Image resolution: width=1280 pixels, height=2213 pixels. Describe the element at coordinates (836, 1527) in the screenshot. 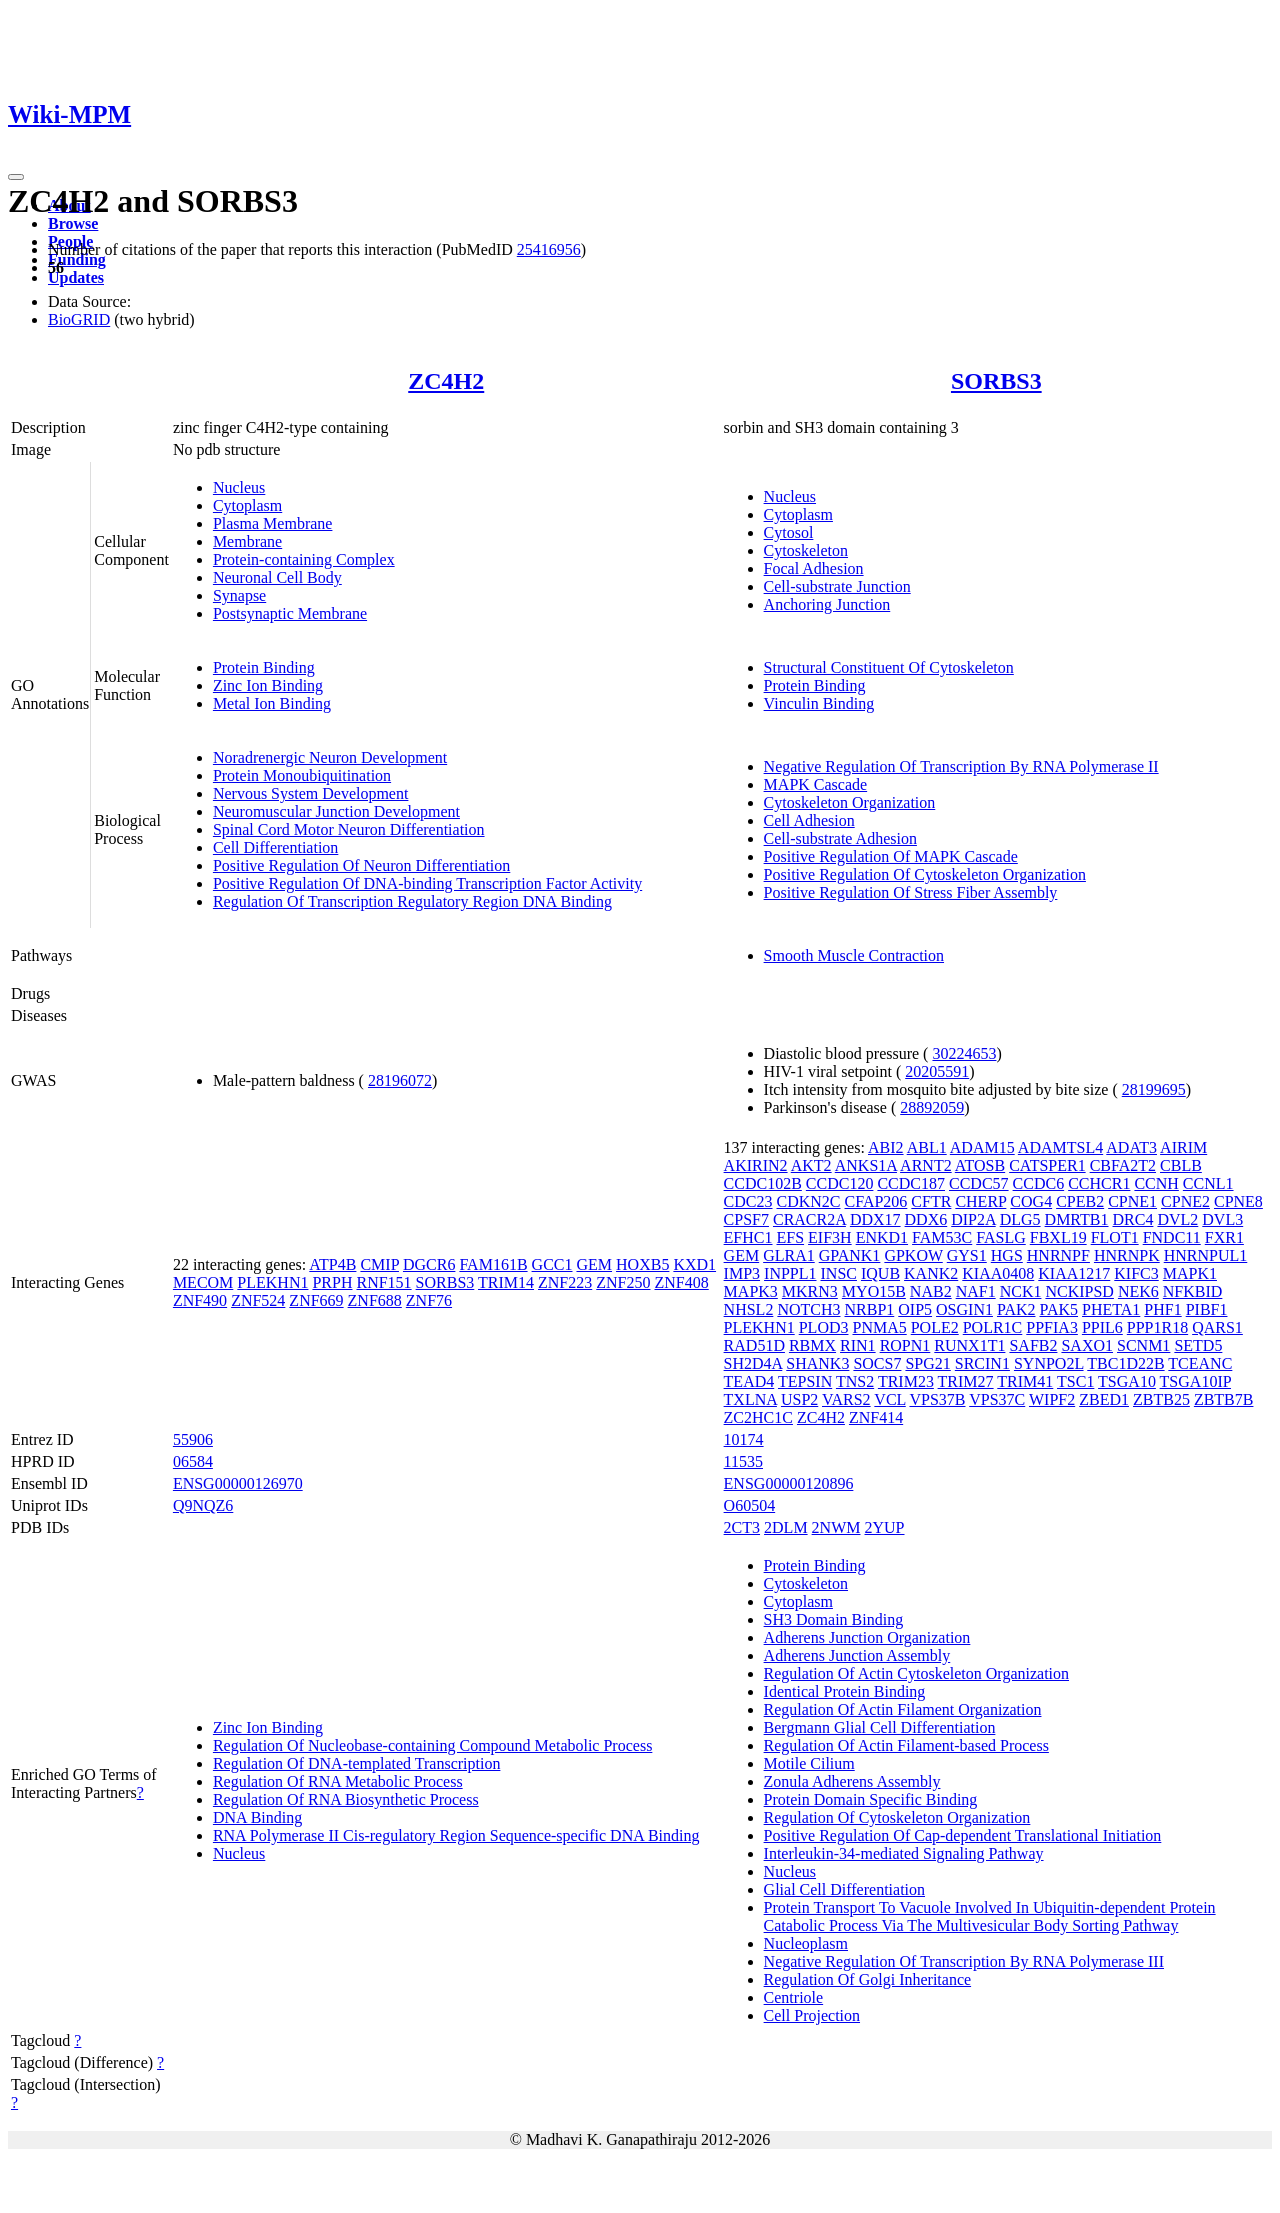

I see `2NWM` at that location.